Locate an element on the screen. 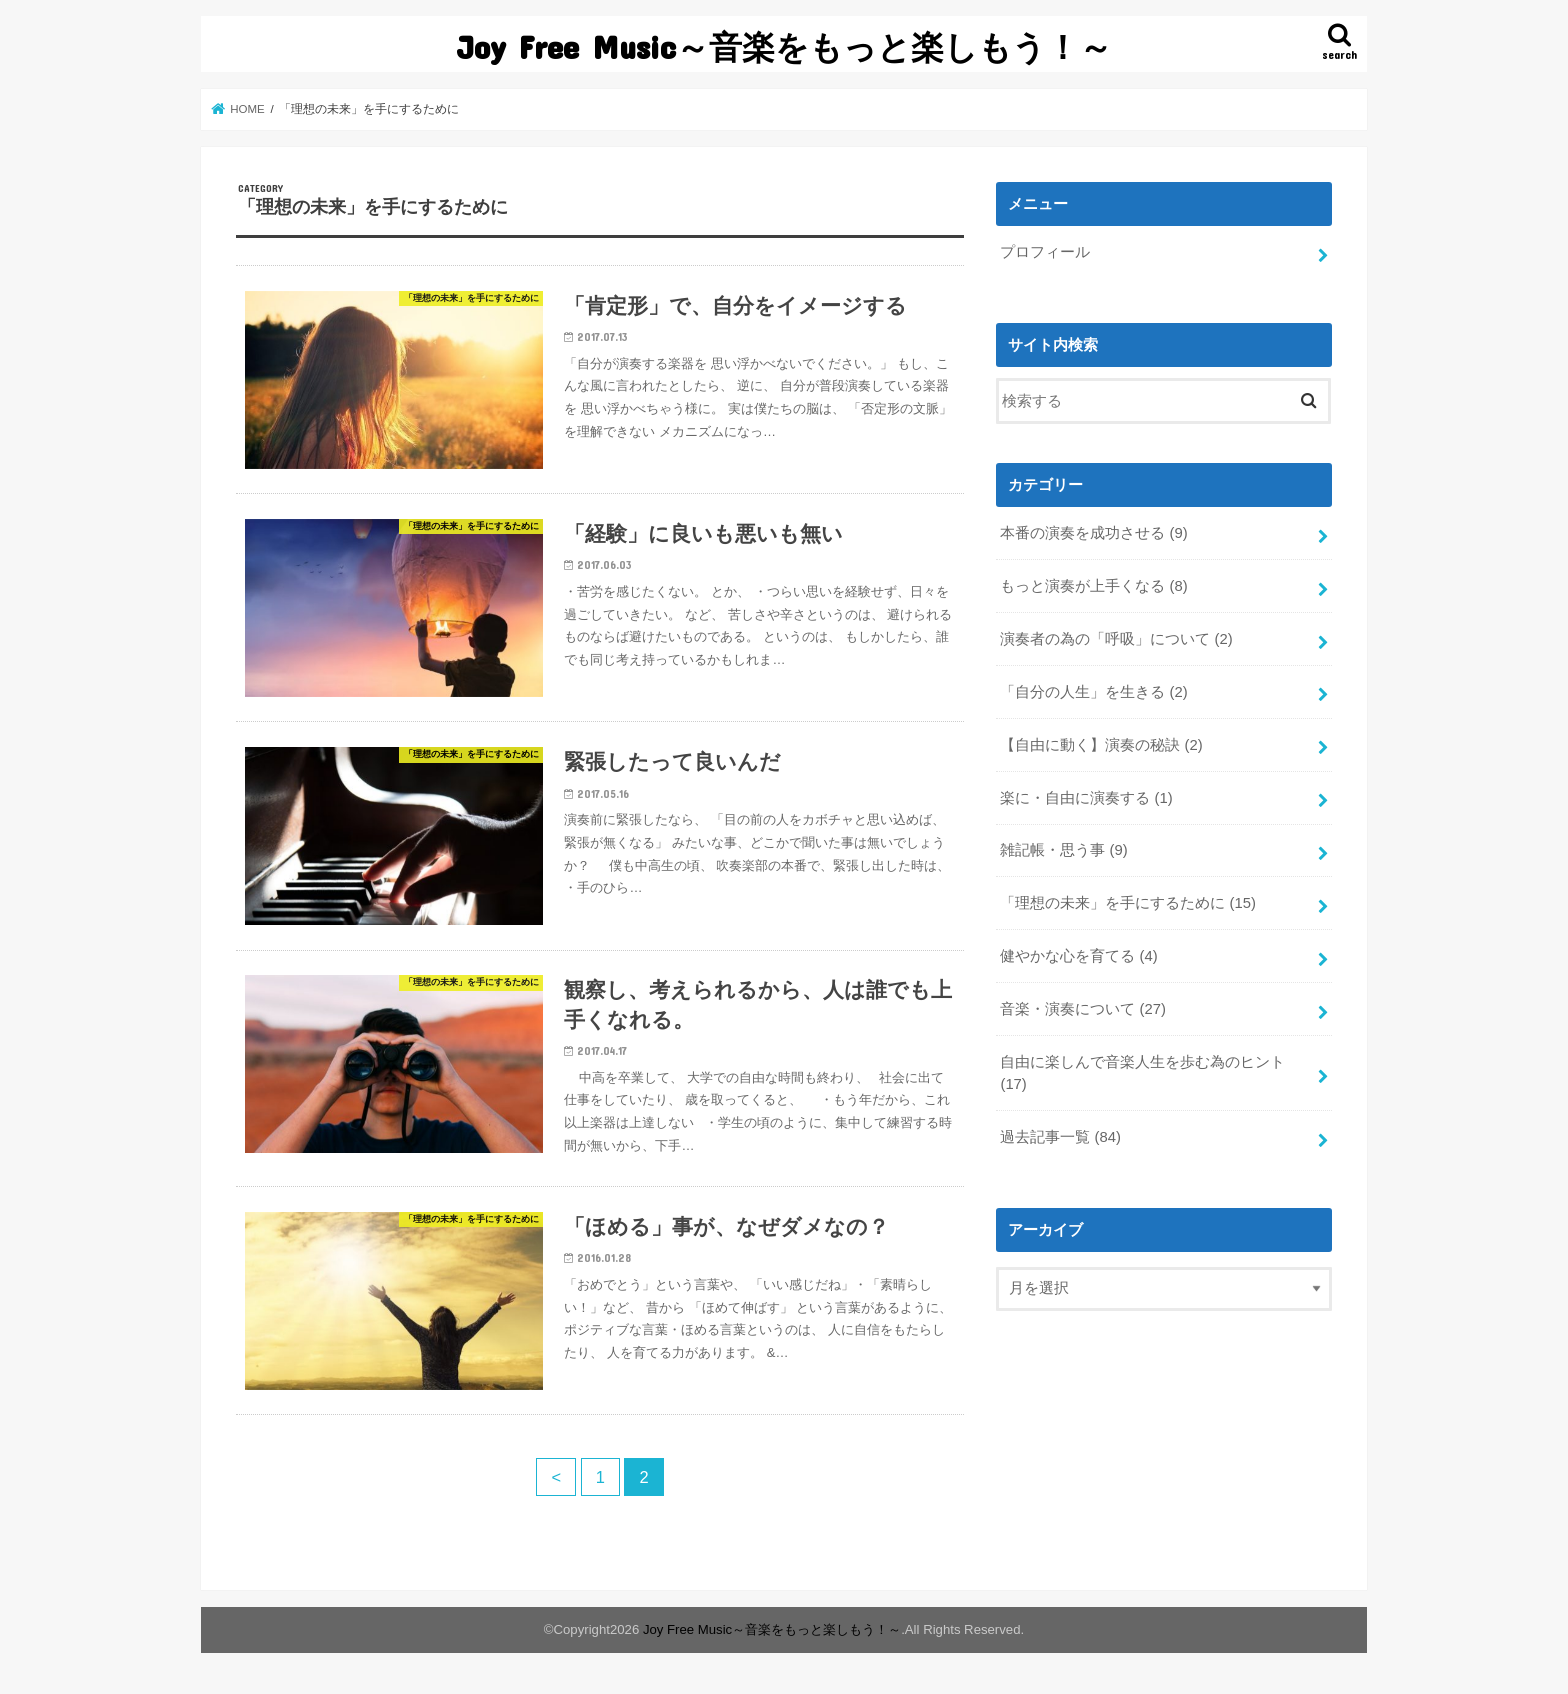 The width and height of the screenshot is (1568, 1694). Joy Free Music～音楽をもっと楽しもう！～ is located at coordinates (784, 46).